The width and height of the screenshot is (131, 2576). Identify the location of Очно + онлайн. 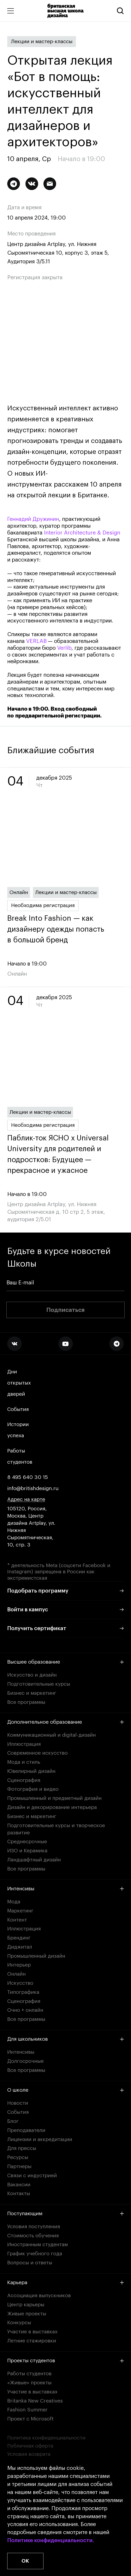
(25, 2010).